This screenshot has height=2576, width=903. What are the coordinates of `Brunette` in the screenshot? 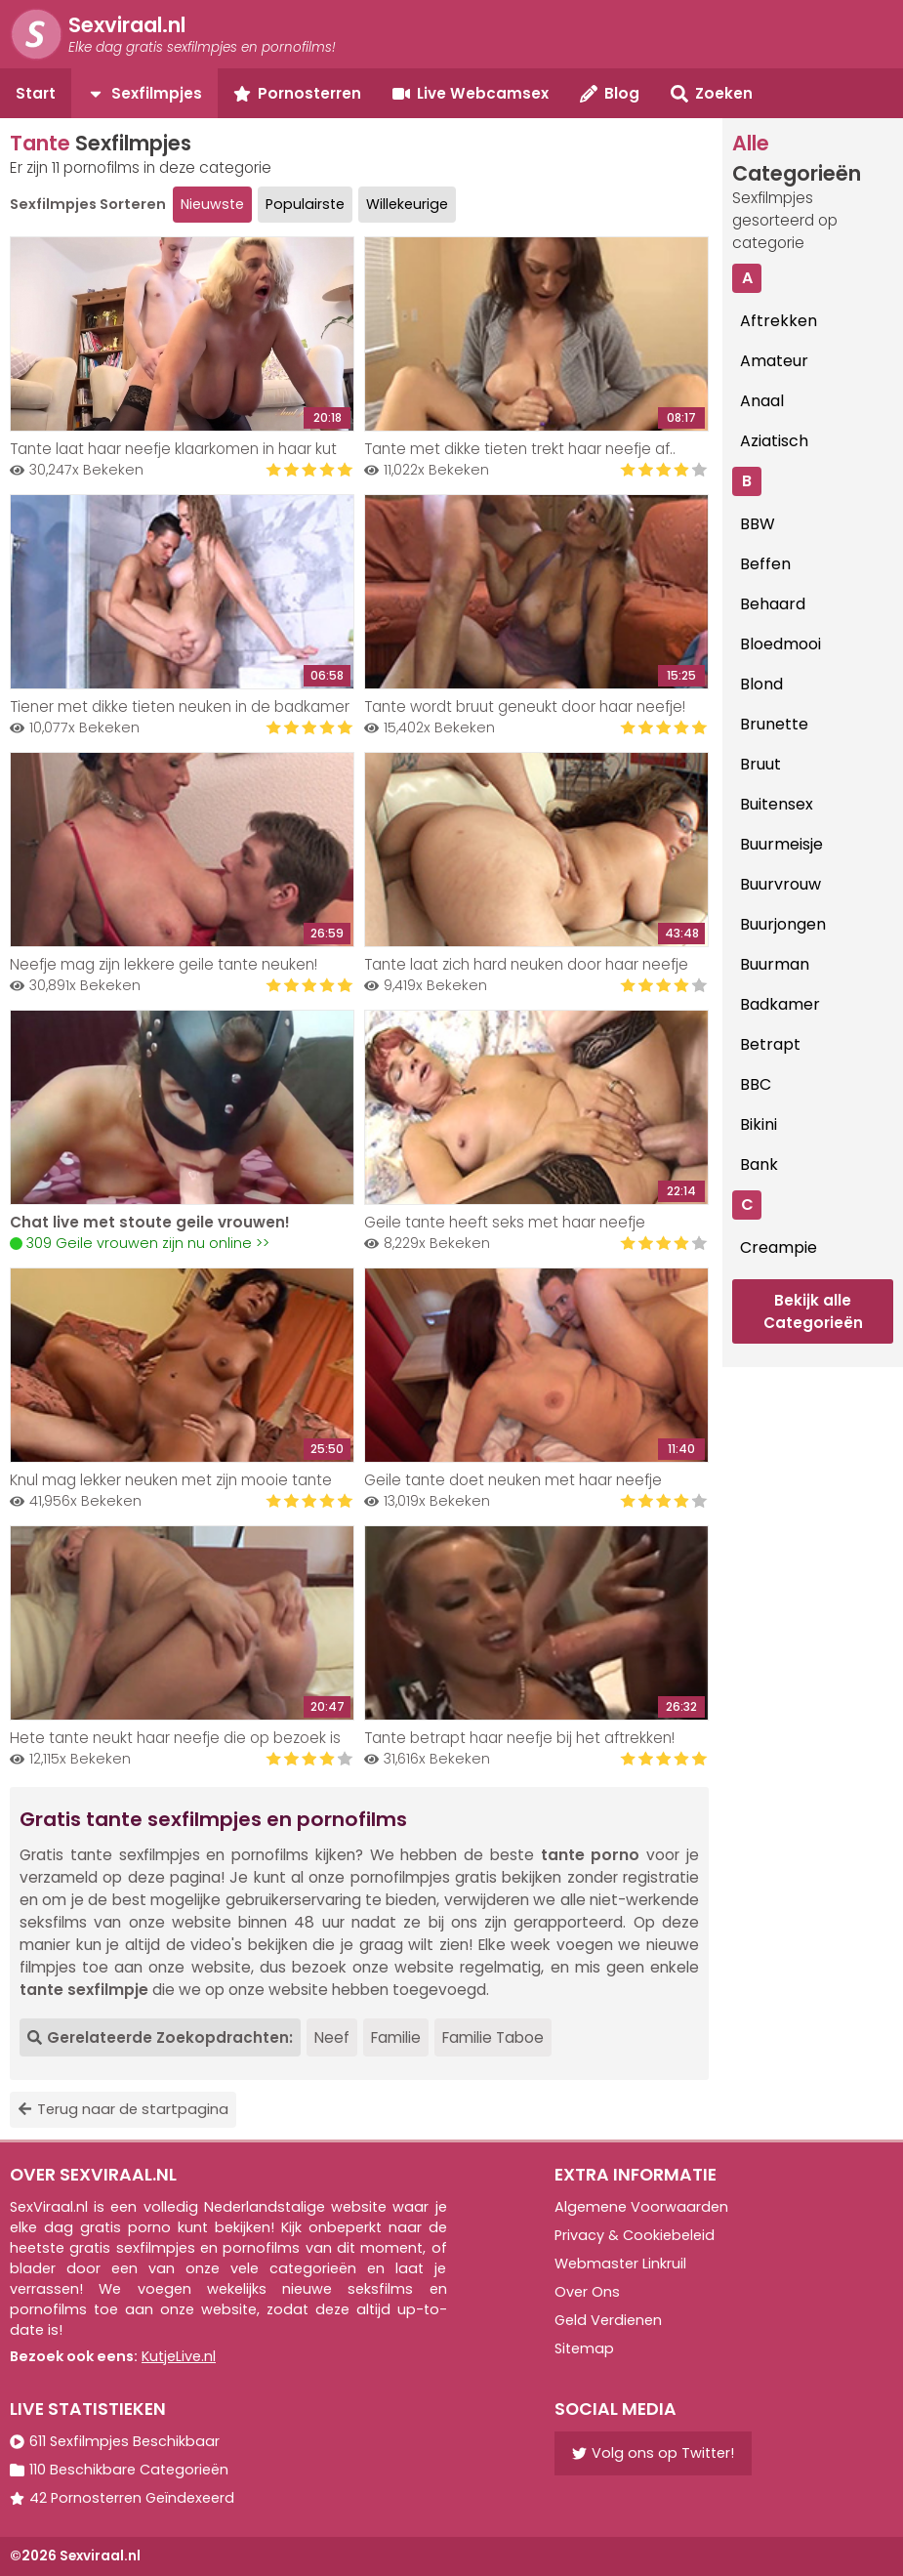 It's located at (774, 724).